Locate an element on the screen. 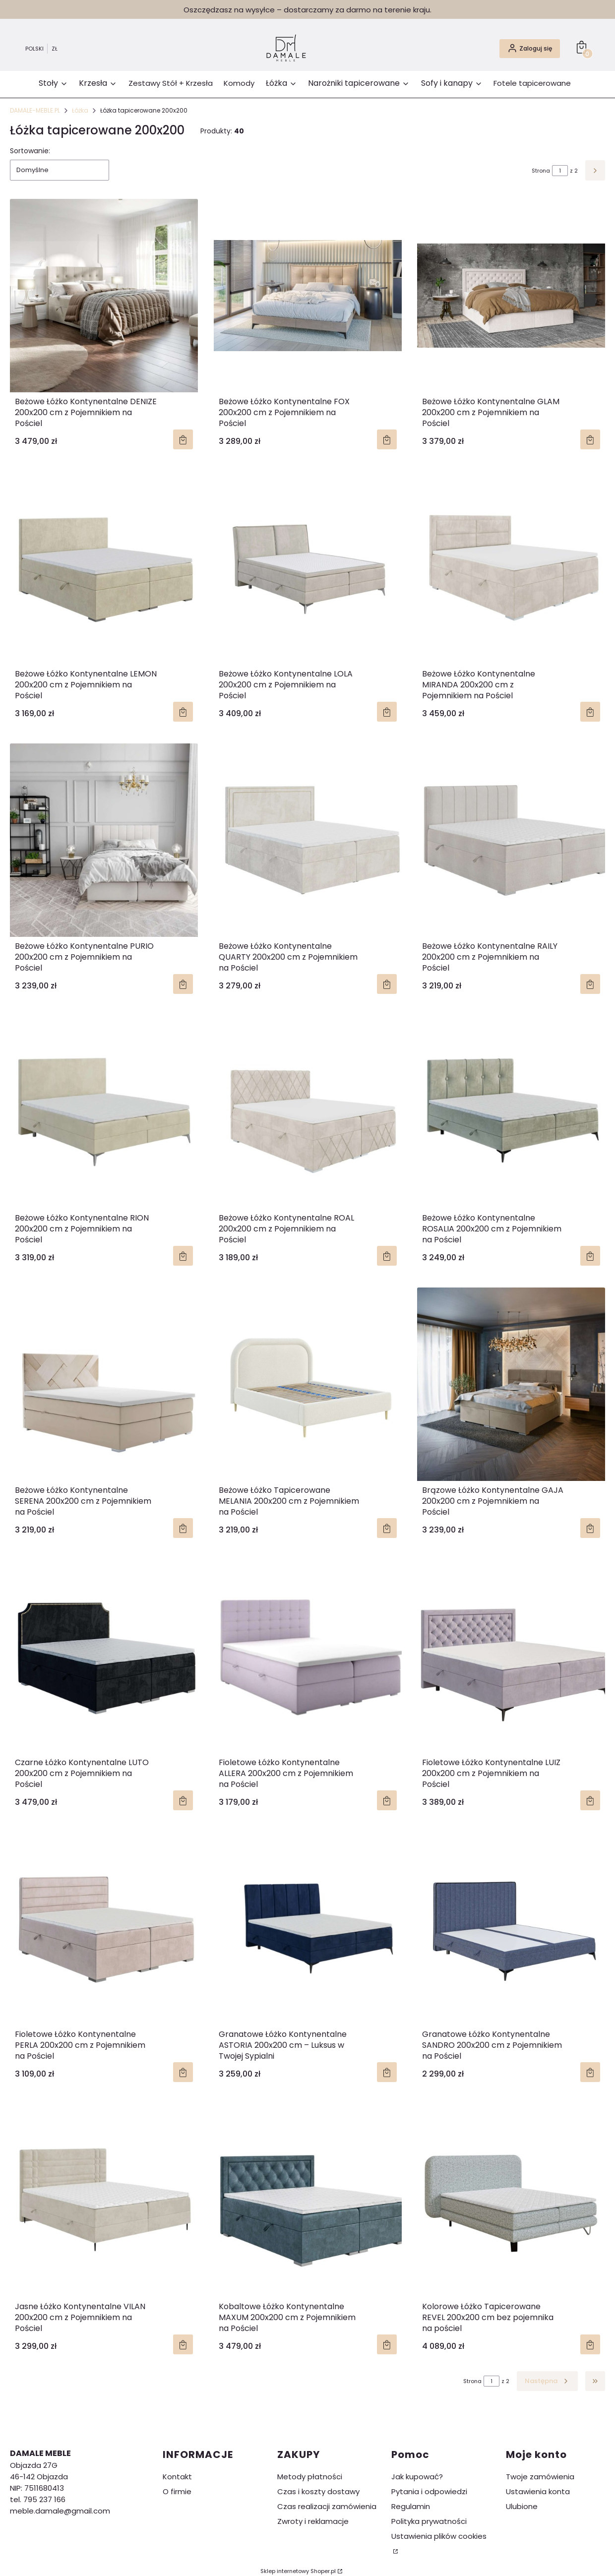 The width and height of the screenshot is (615, 2576). [Przejdź do produktu Brązowe Łóżko Kontynentalne GAJA 200x200 cm z Pojemnikiem na Pościel.] is located at coordinates (511, 1384).